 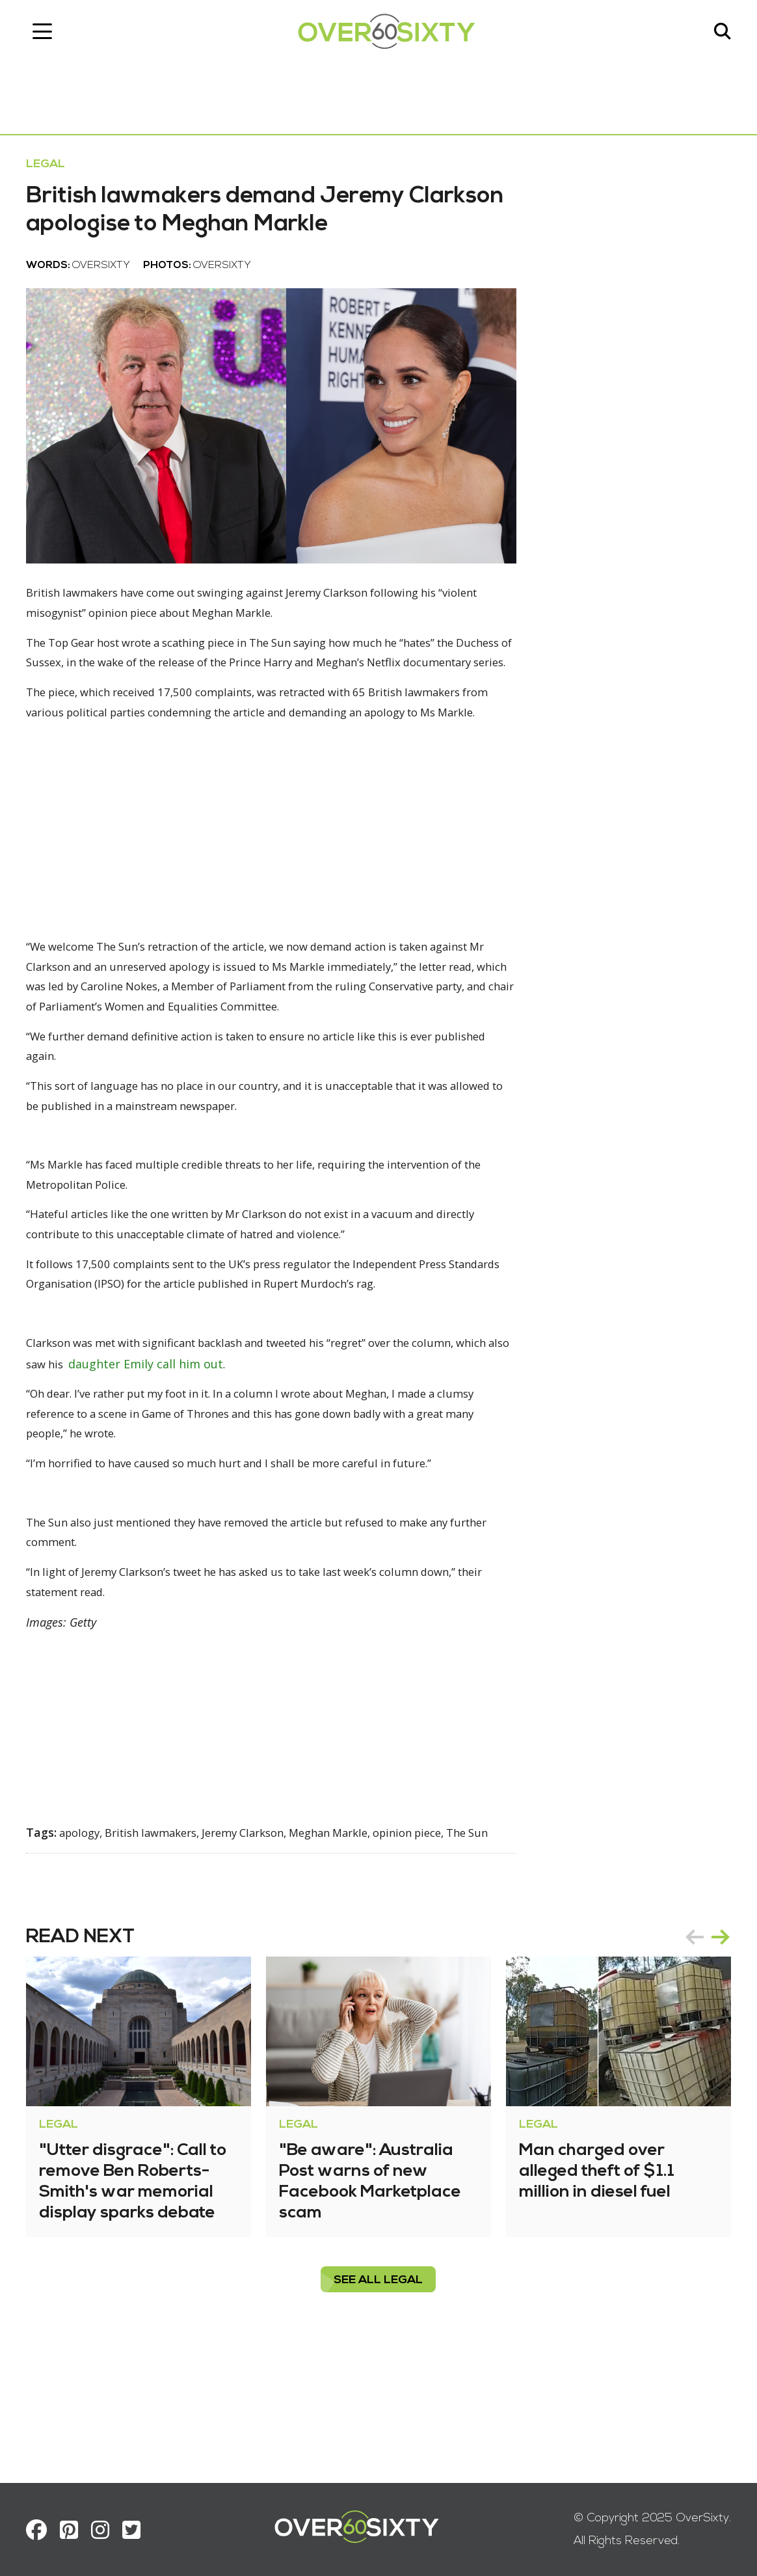 I want to click on [Toggle navigation], so click(x=42, y=36).